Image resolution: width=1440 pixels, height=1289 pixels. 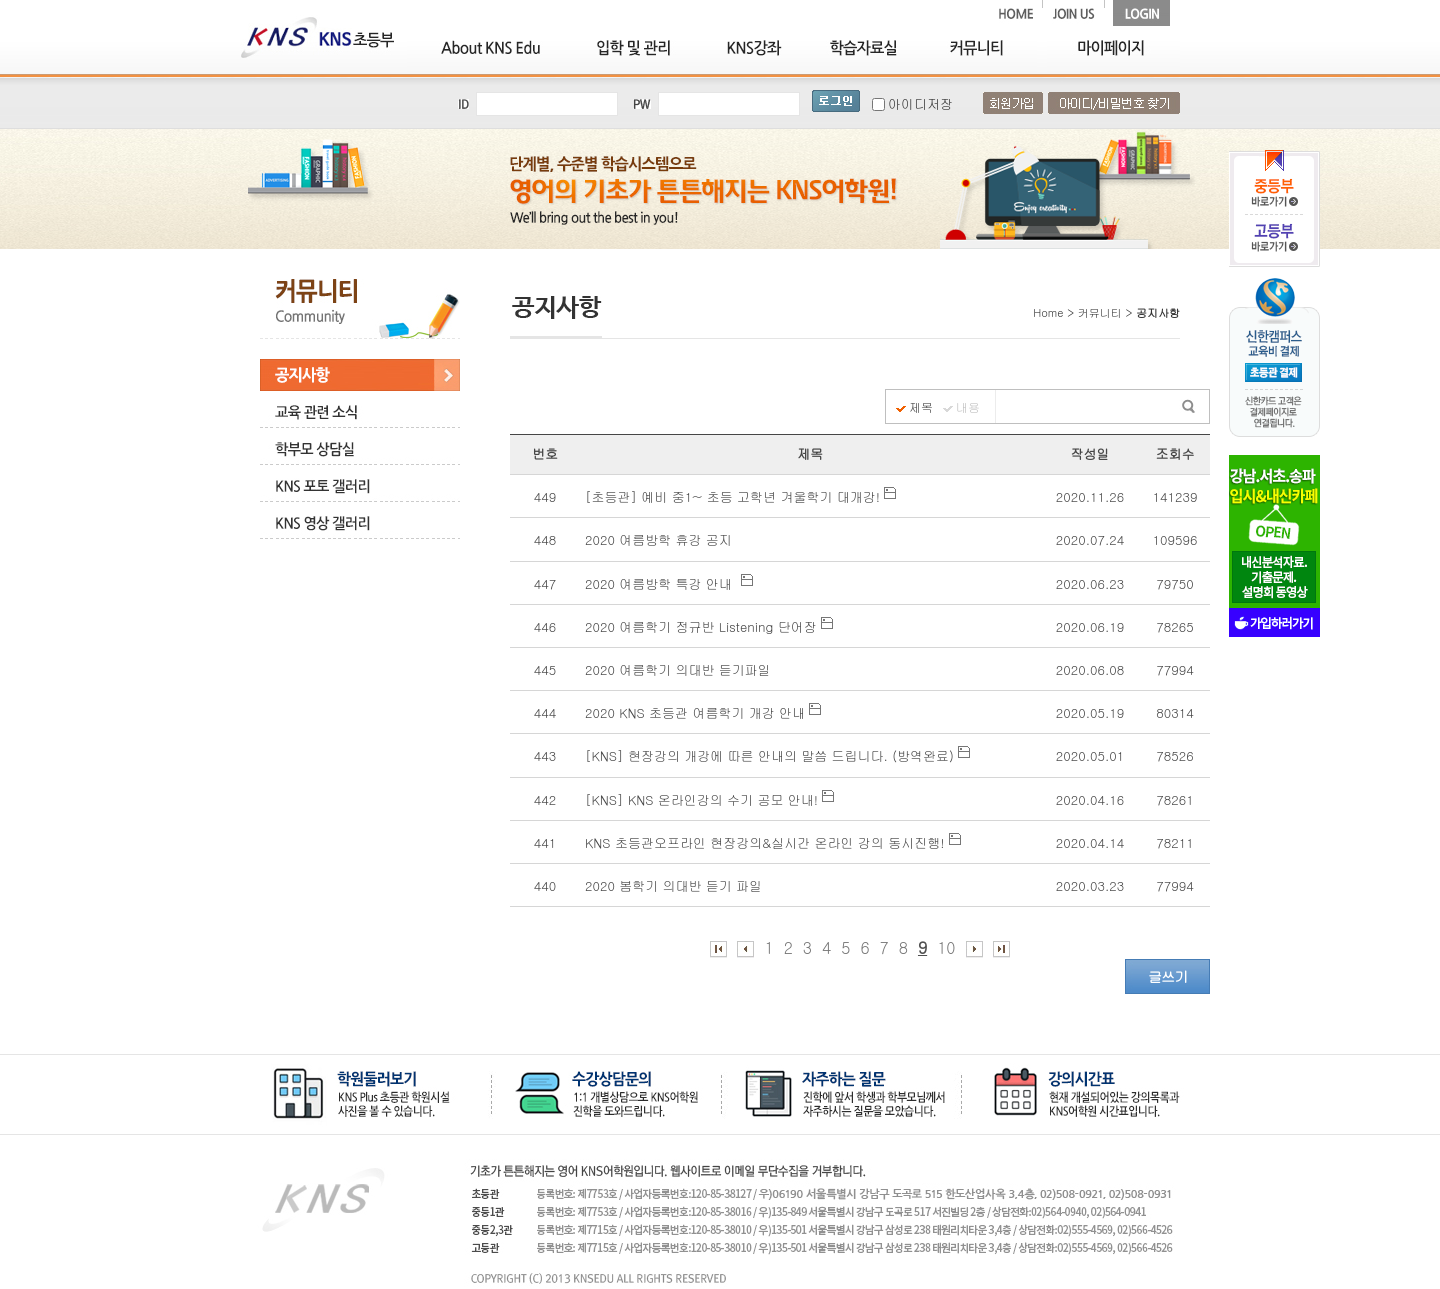 I want to click on 78526, so click(x=1174, y=755).